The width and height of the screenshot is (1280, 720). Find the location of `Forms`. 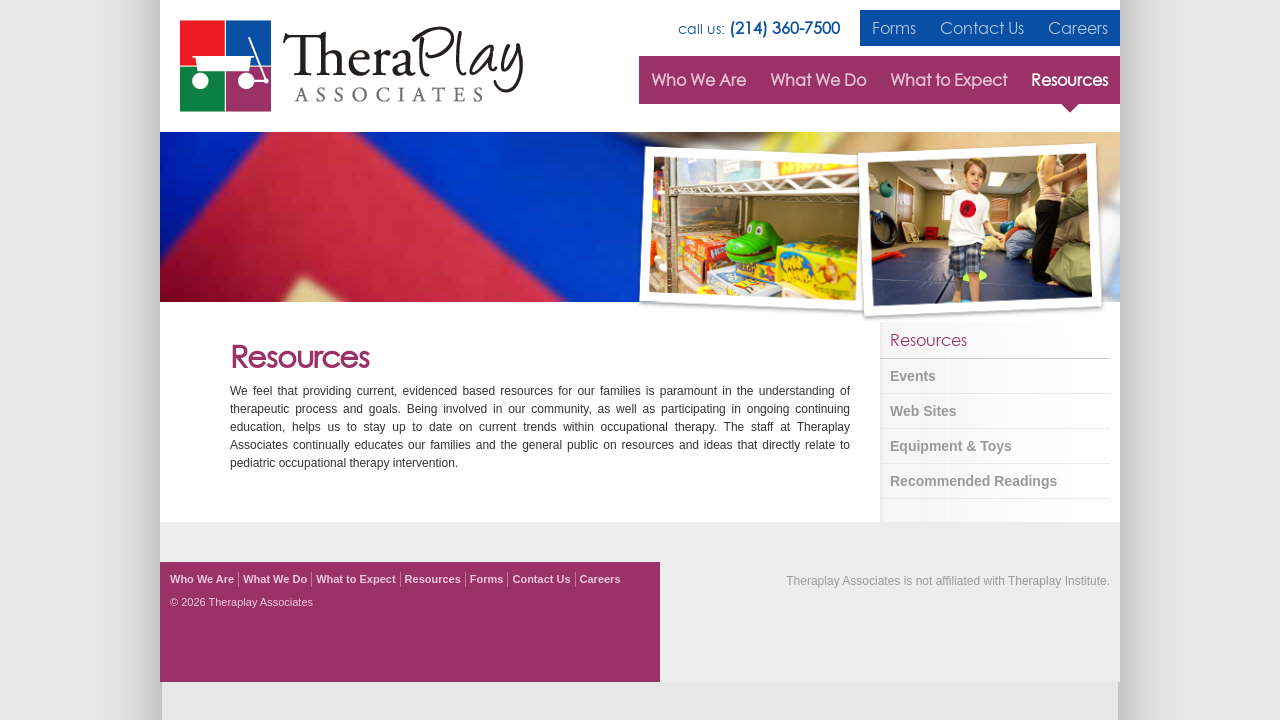

Forms is located at coordinates (894, 28).